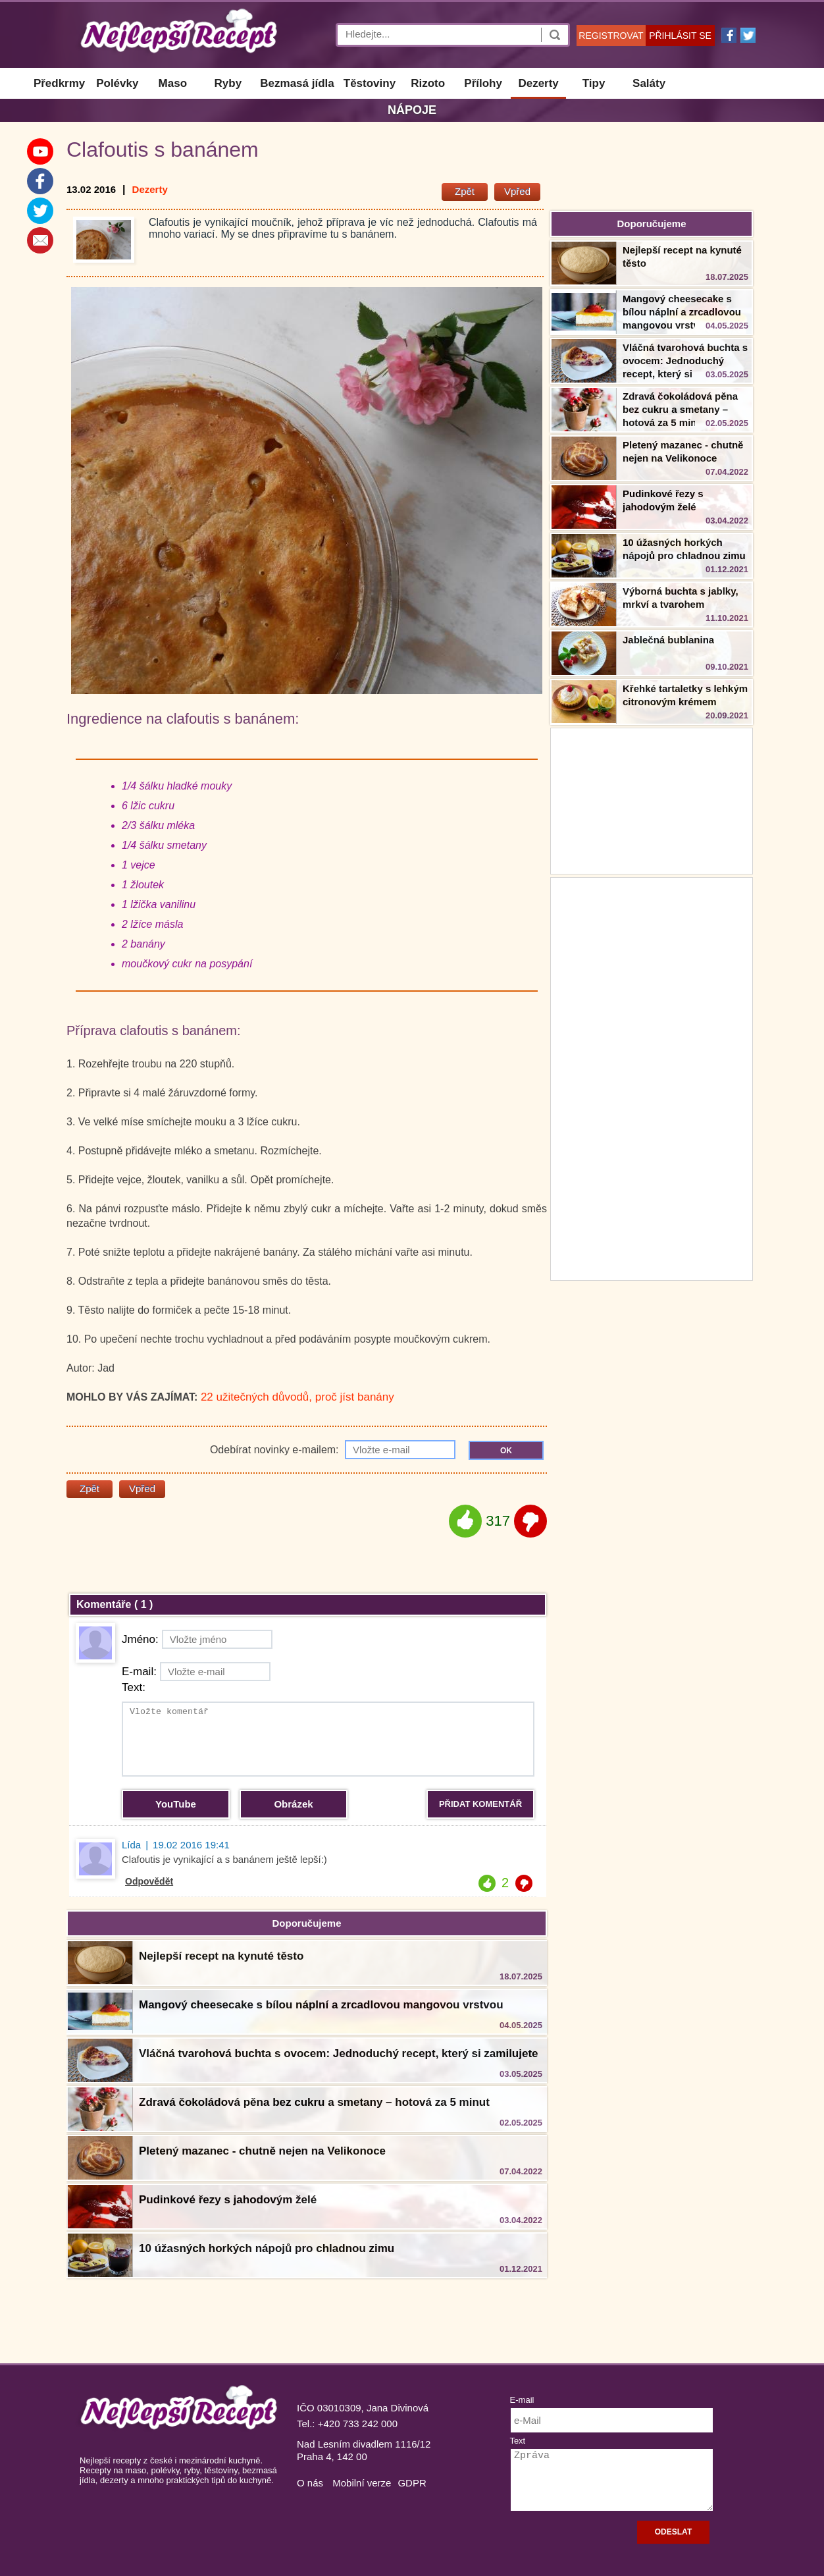  Describe the element at coordinates (680, 35) in the screenshot. I see `PŘIHLÁSIT SE` at that location.